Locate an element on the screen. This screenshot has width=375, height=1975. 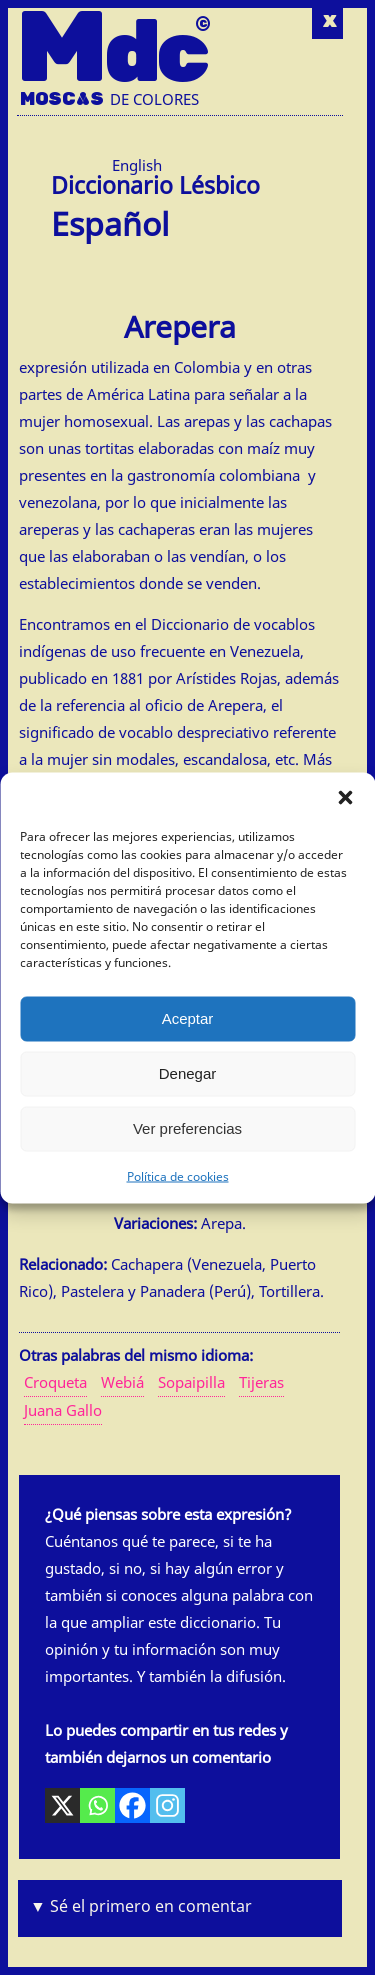
Denegar is located at coordinates (188, 1073).